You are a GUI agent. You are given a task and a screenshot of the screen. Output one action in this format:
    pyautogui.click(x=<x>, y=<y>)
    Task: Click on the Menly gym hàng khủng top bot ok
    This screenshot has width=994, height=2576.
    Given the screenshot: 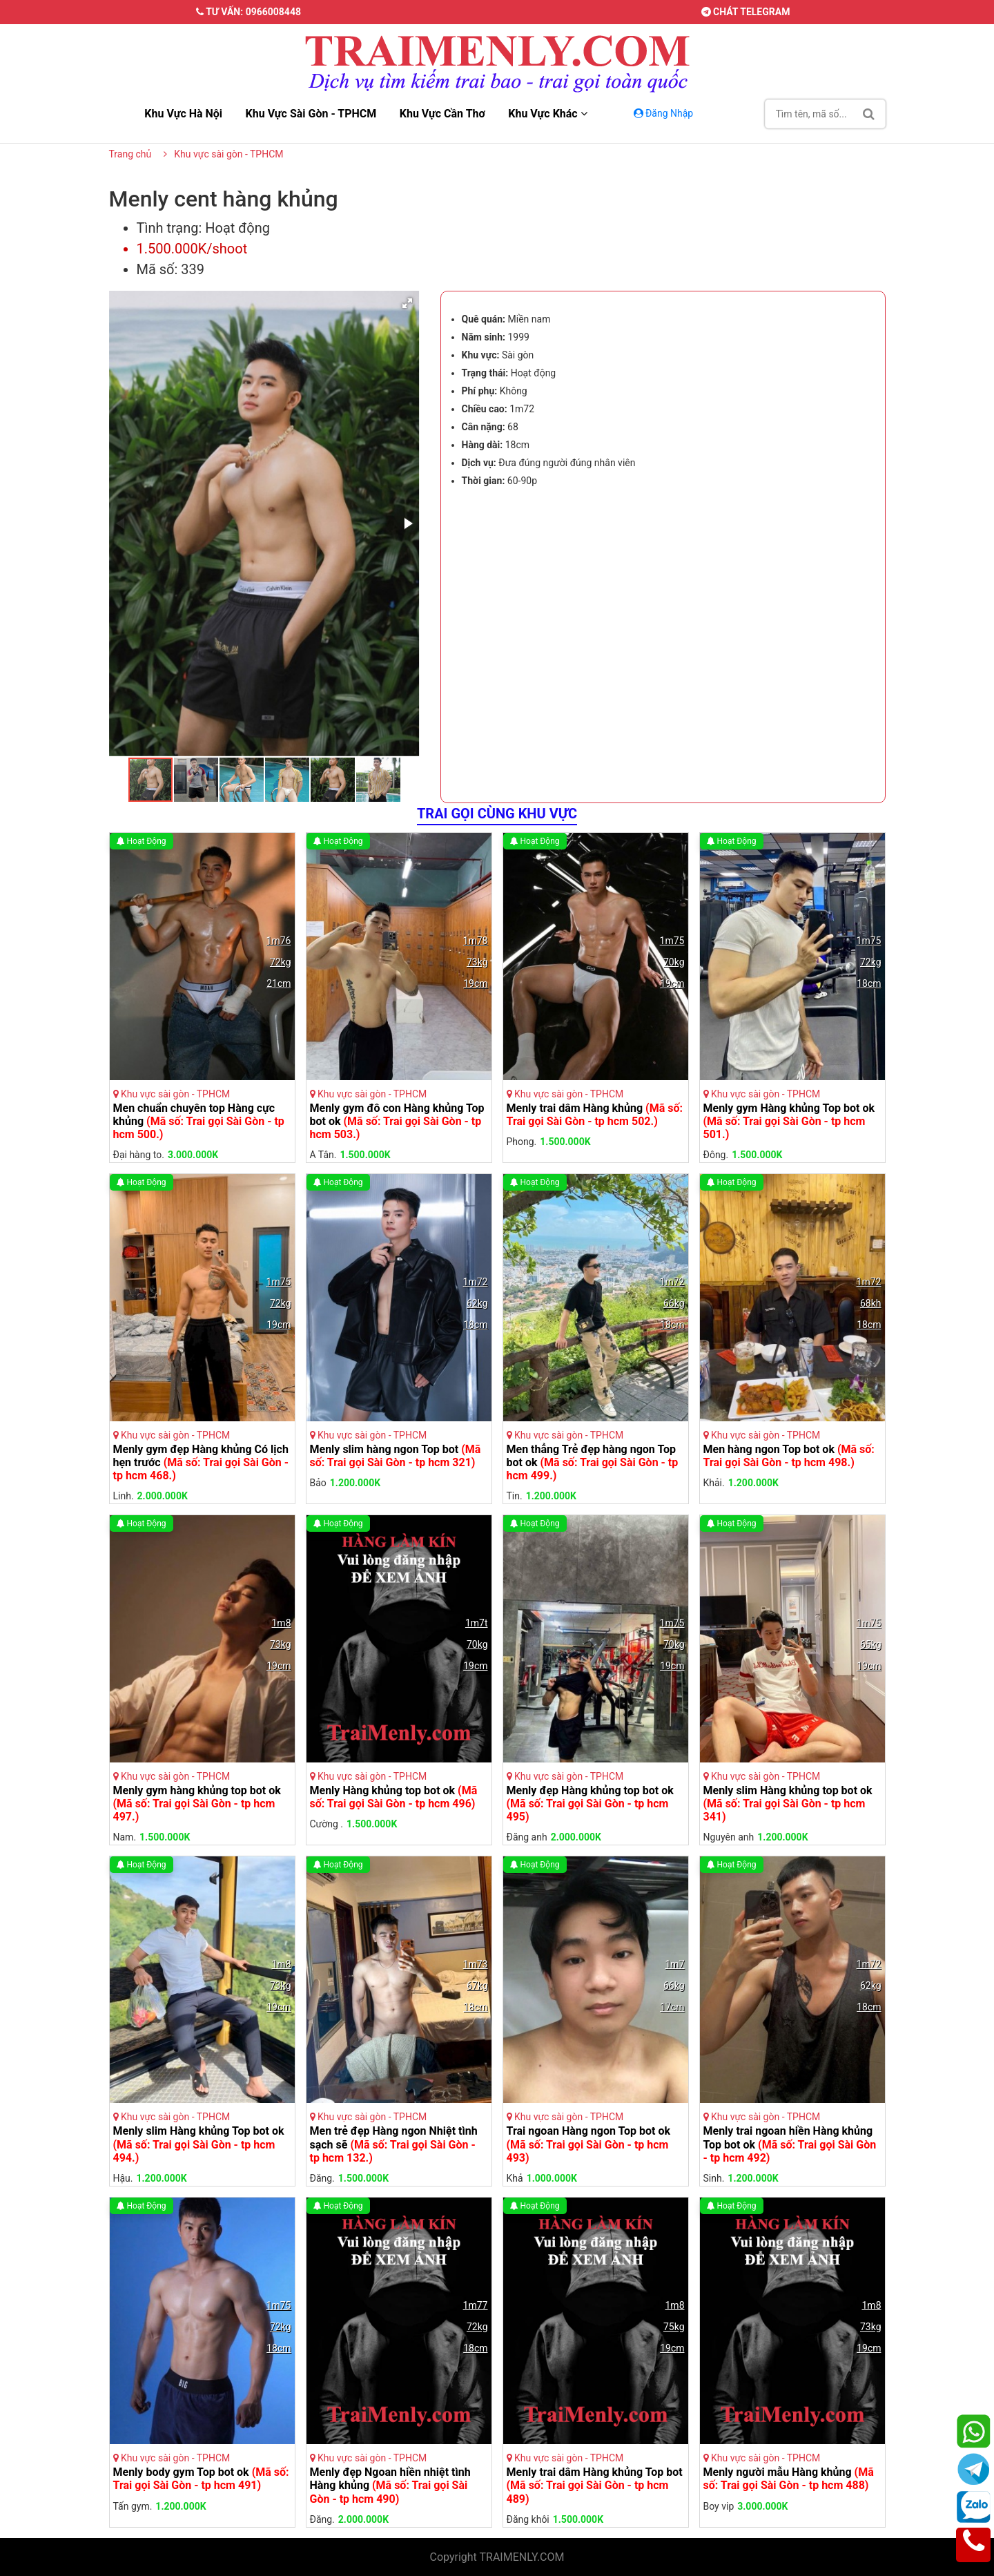 What is the action you would take?
    pyautogui.click(x=197, y=1803)
    